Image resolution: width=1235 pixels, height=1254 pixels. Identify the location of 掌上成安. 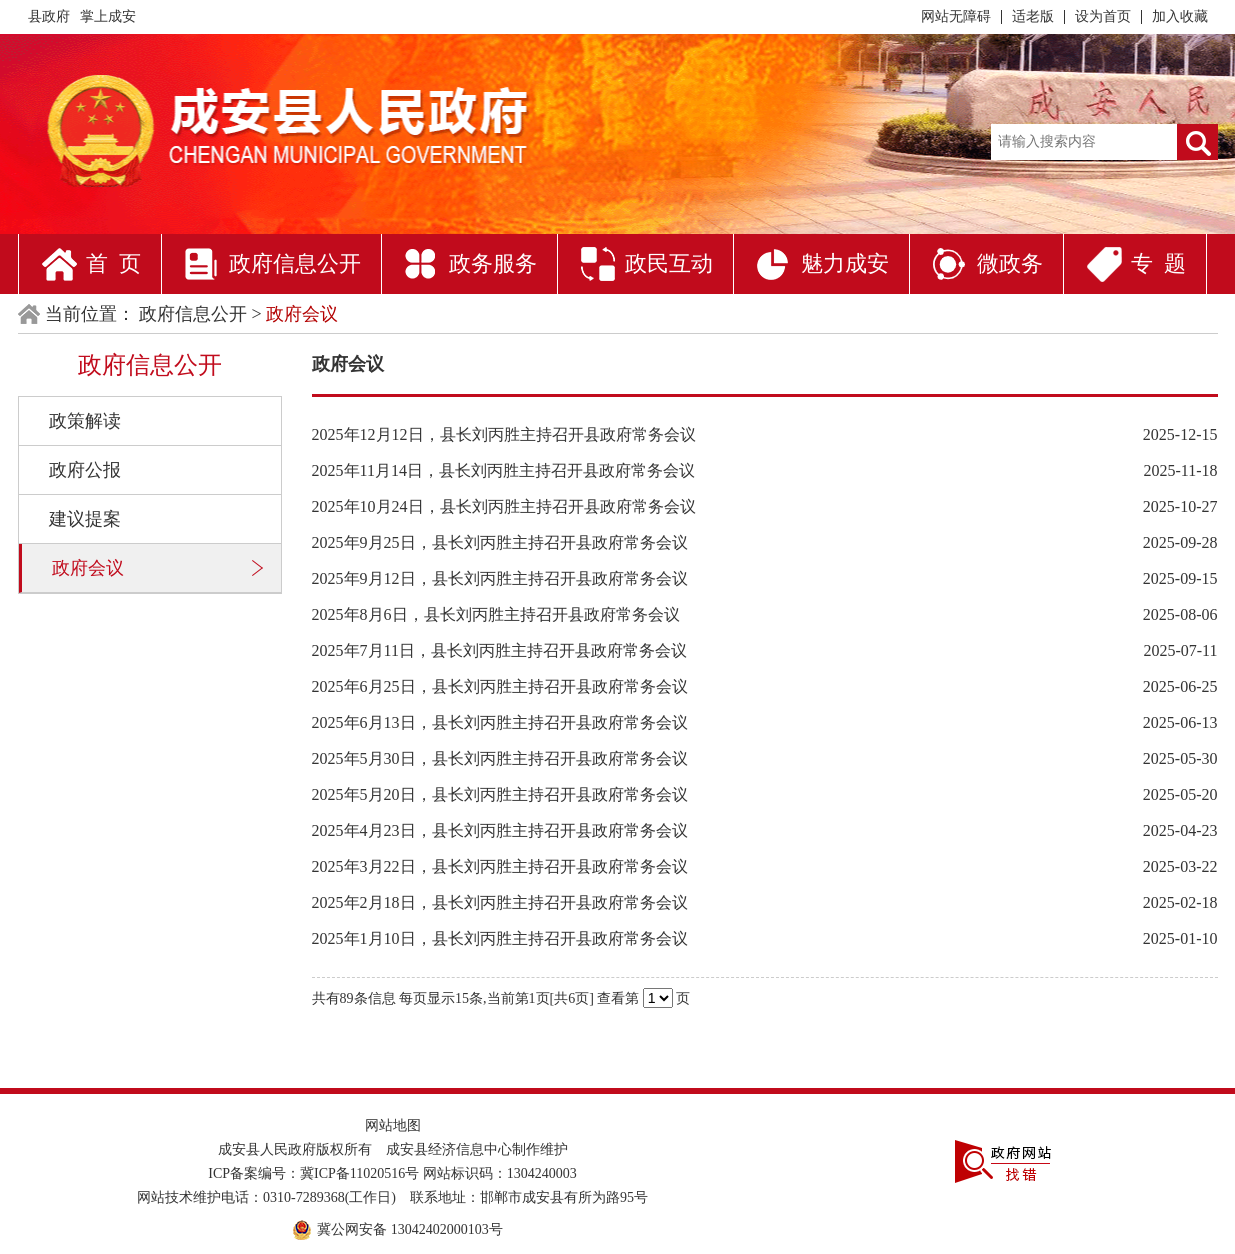
(108, 16).